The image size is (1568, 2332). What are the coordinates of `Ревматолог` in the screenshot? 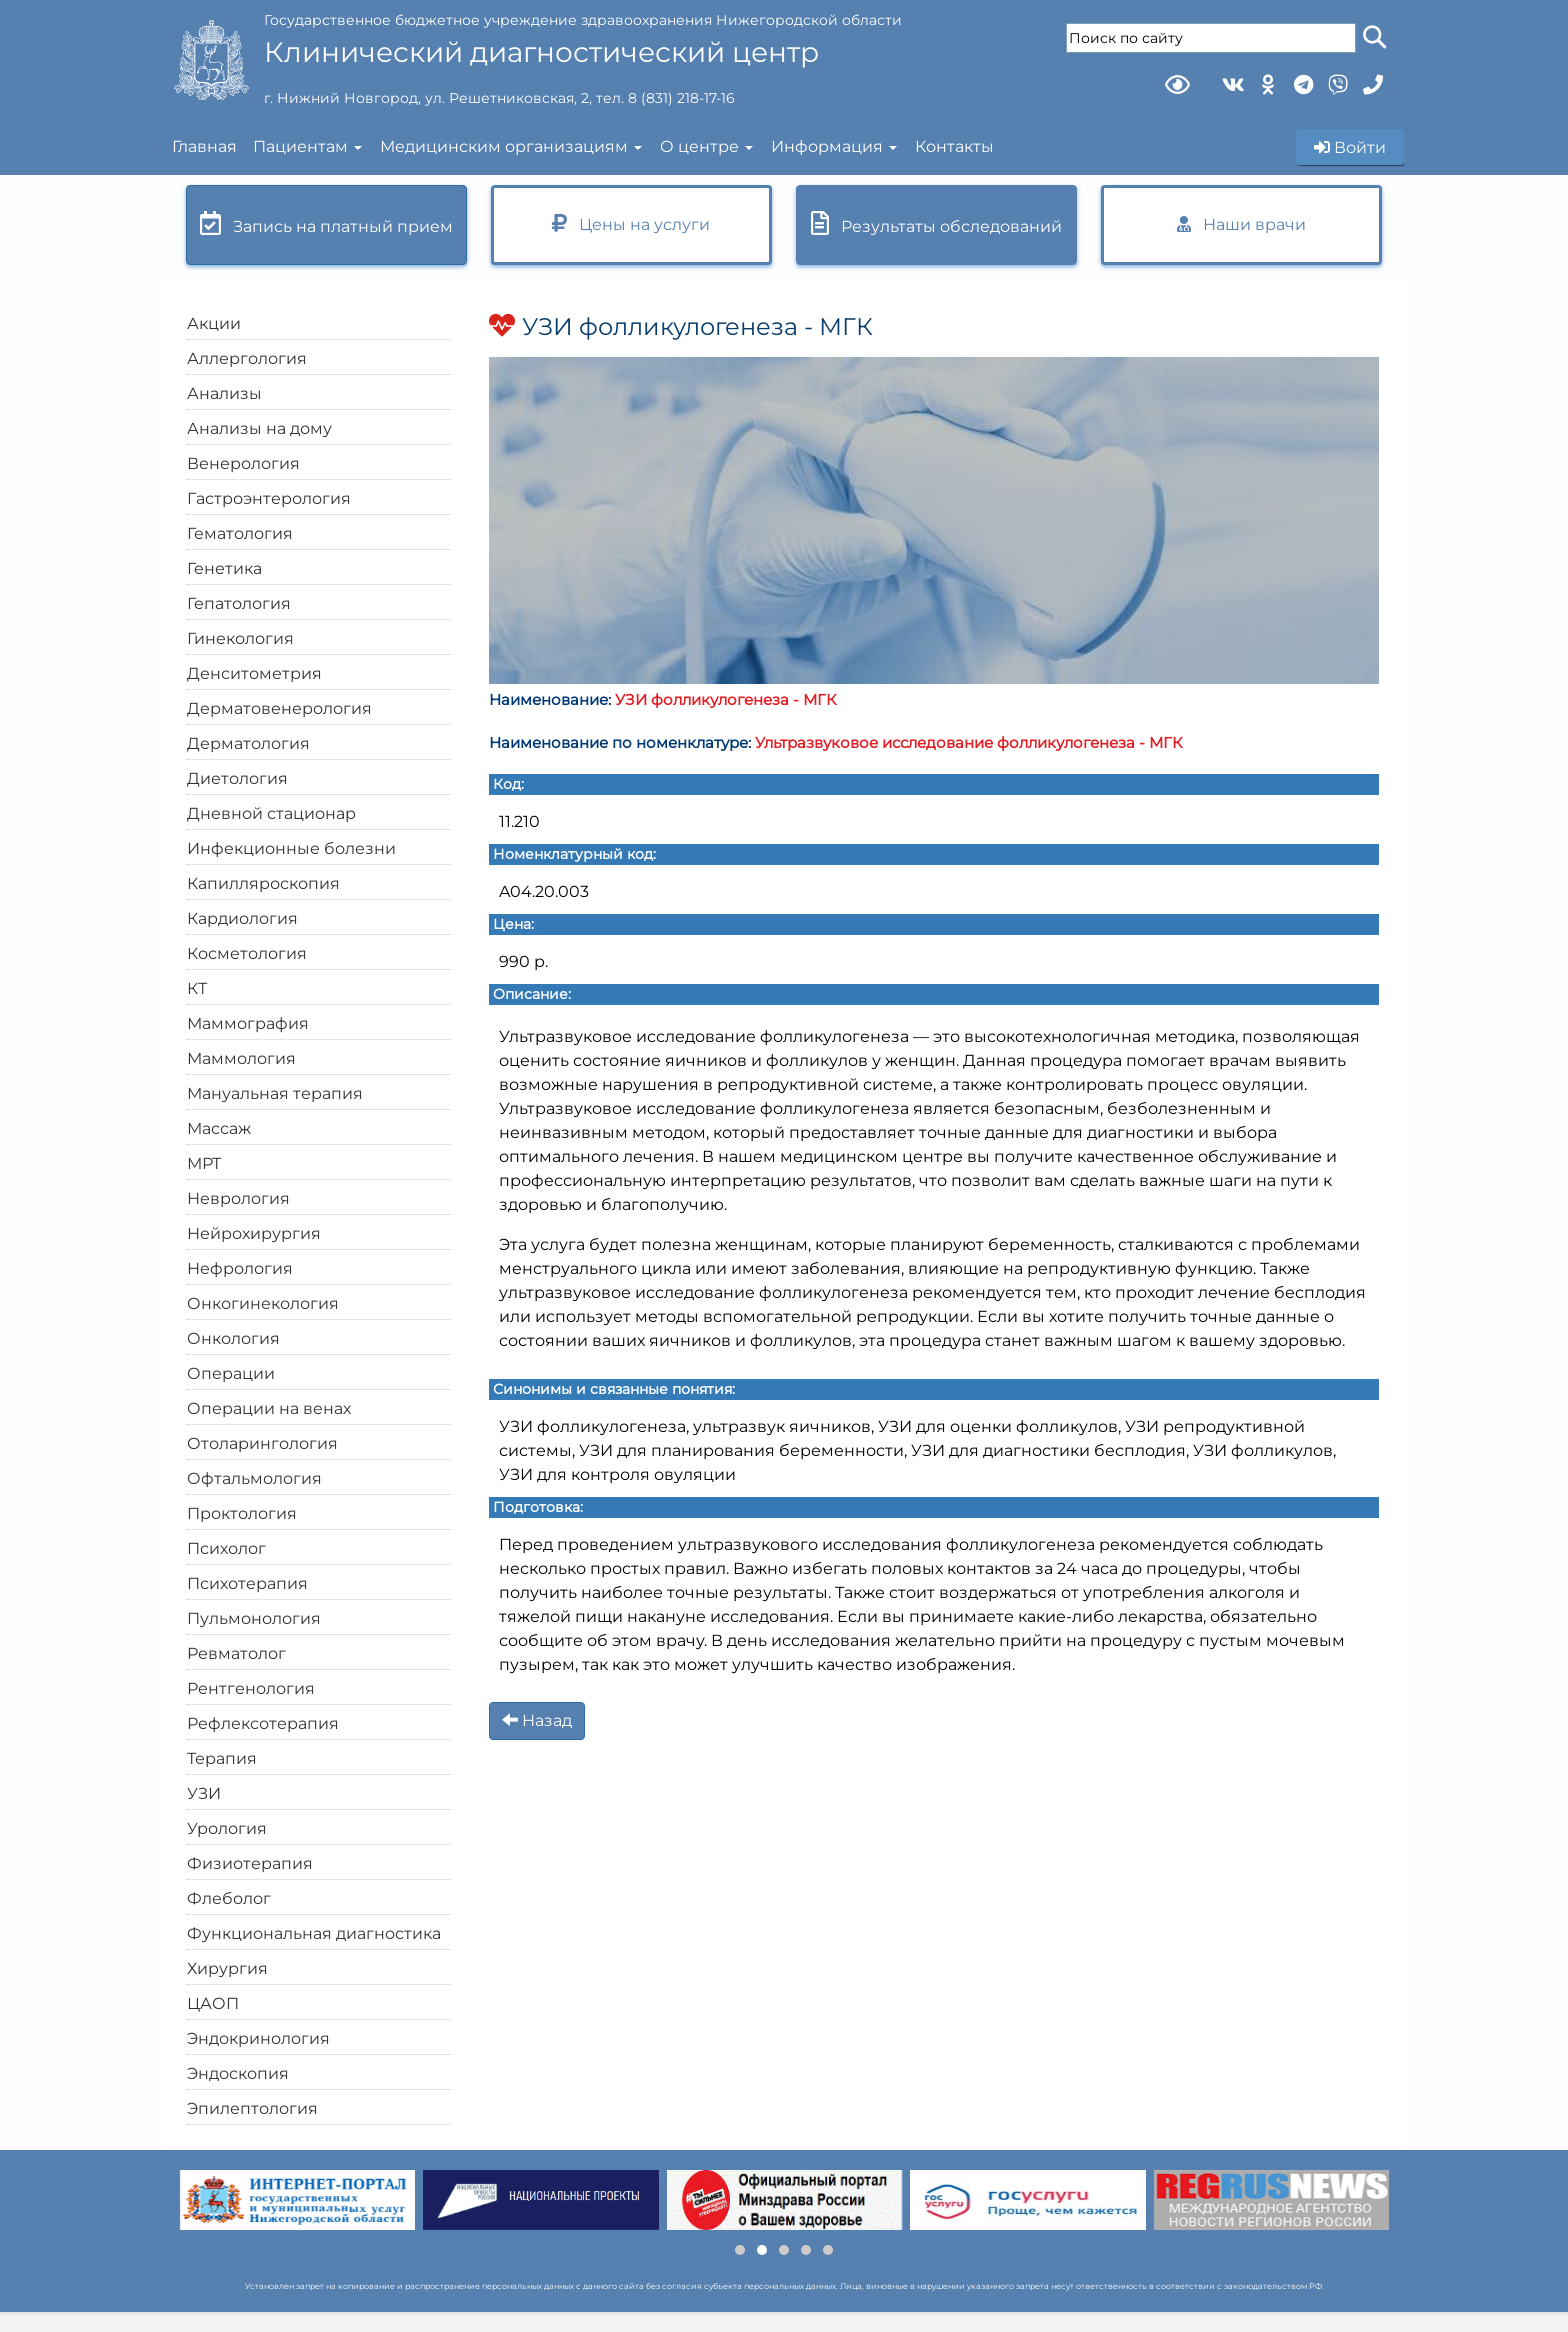 It's located at (236, 1653).